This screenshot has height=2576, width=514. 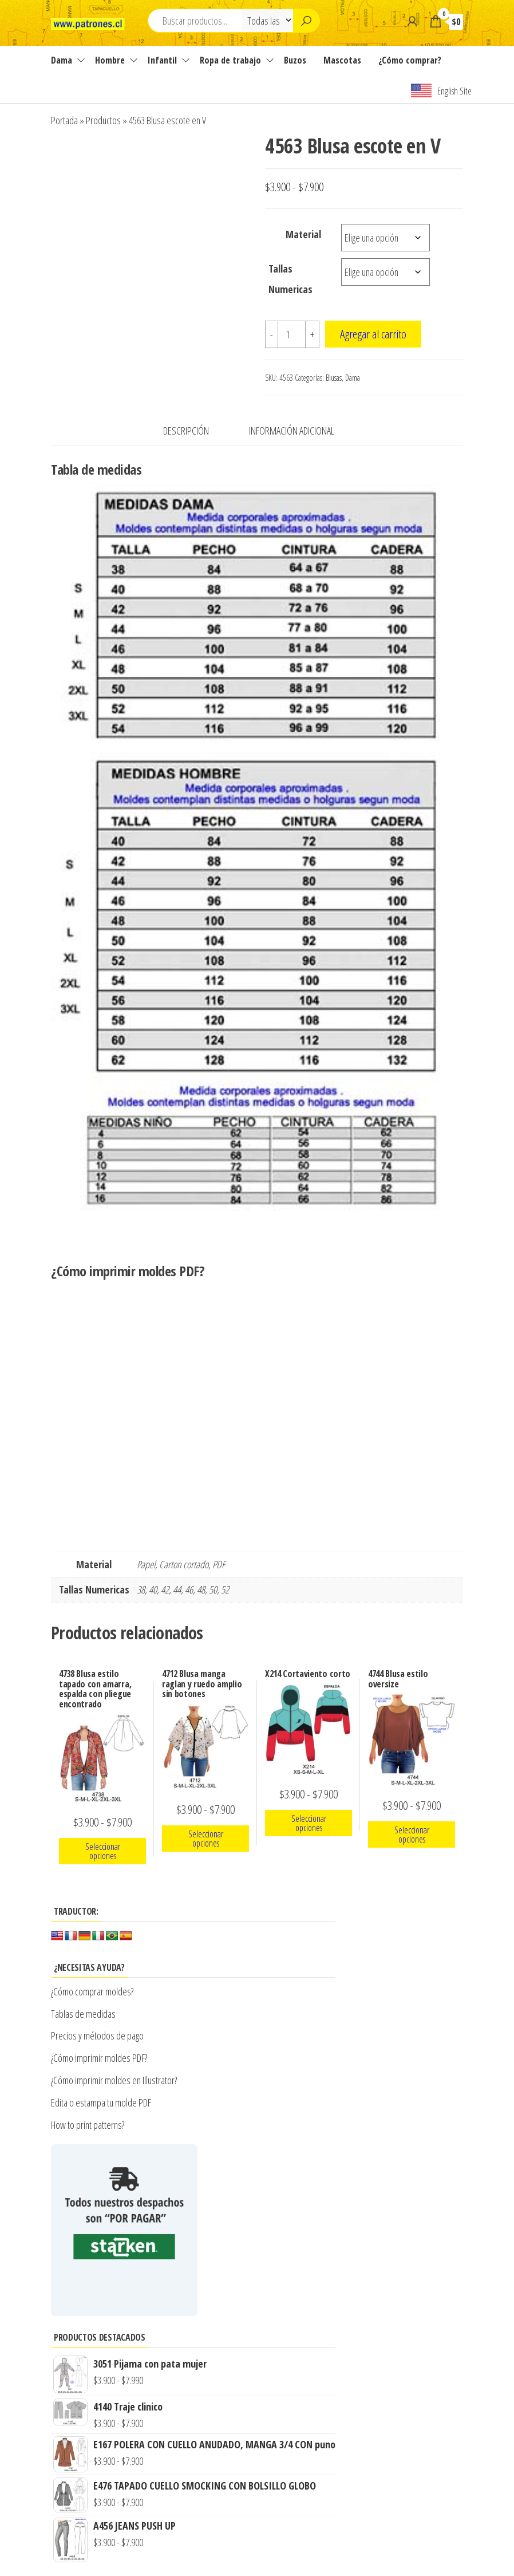 I want to click on Buzos, so click(x=295, y=60).